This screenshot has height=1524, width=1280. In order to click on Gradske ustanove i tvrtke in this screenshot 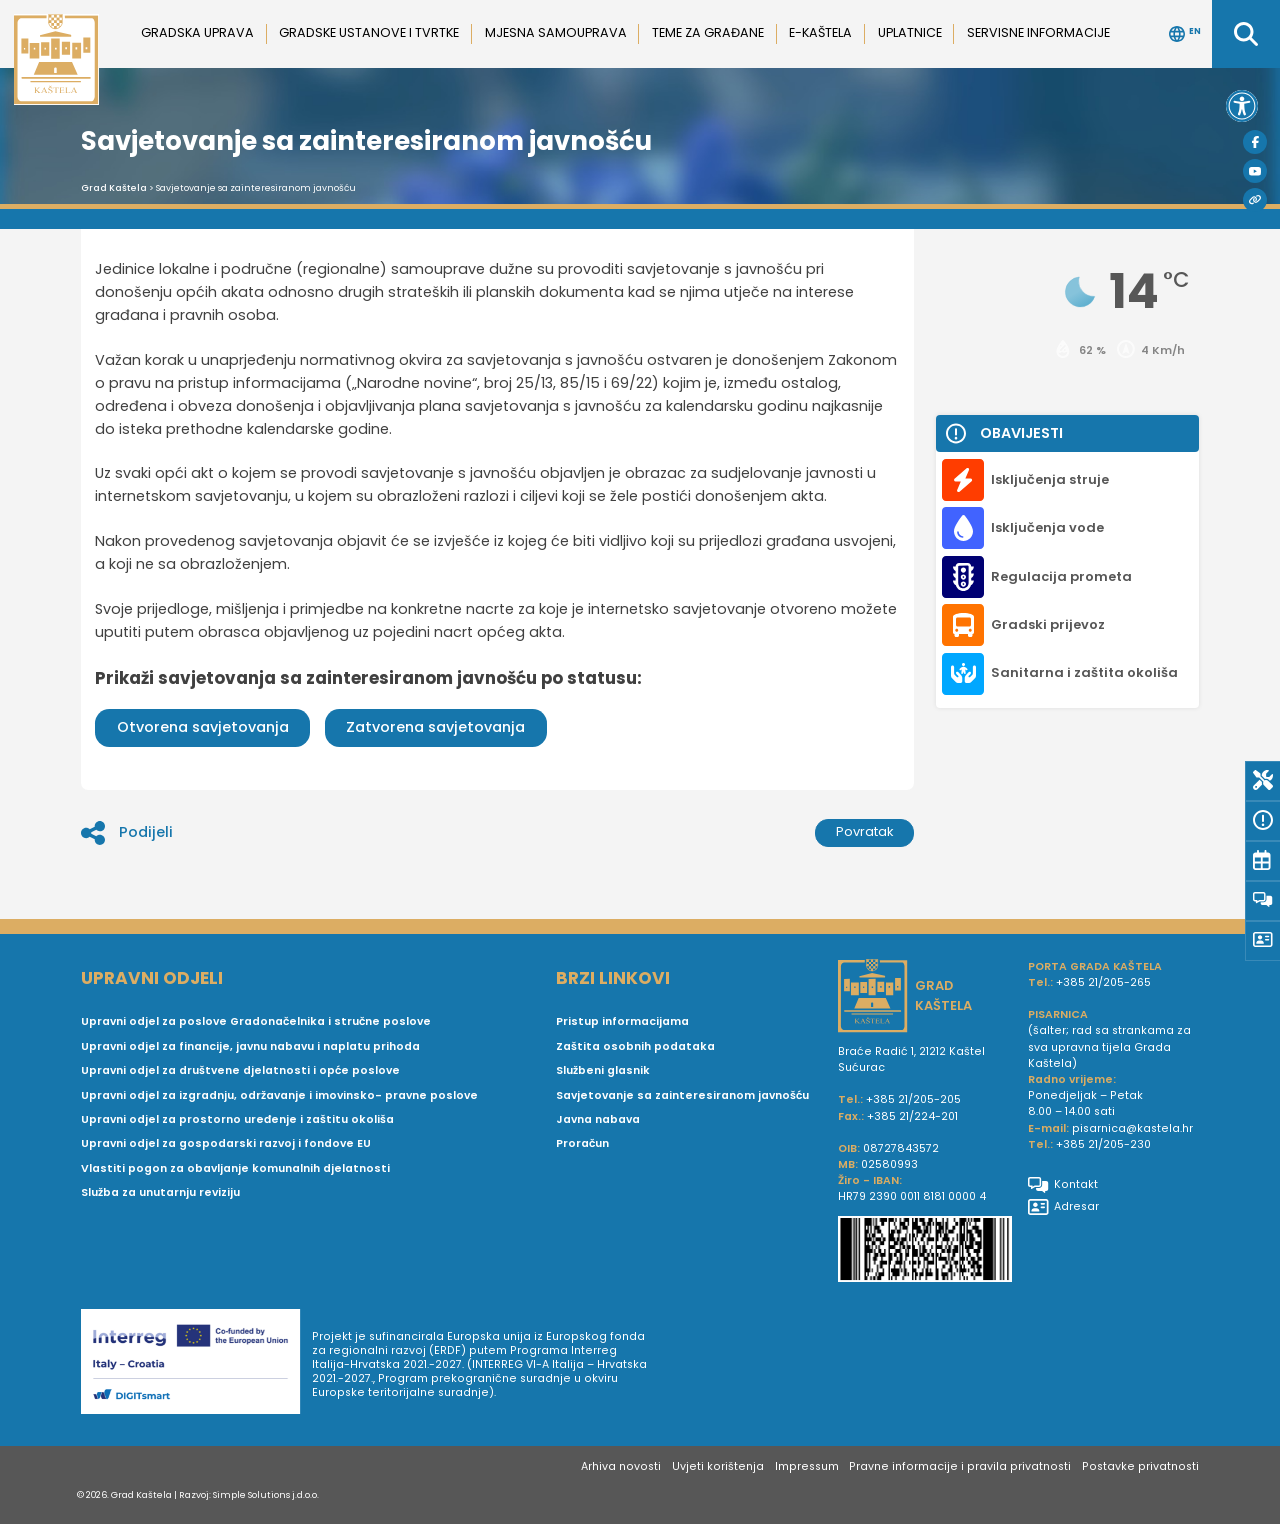, I will do `click(369, 32)`.